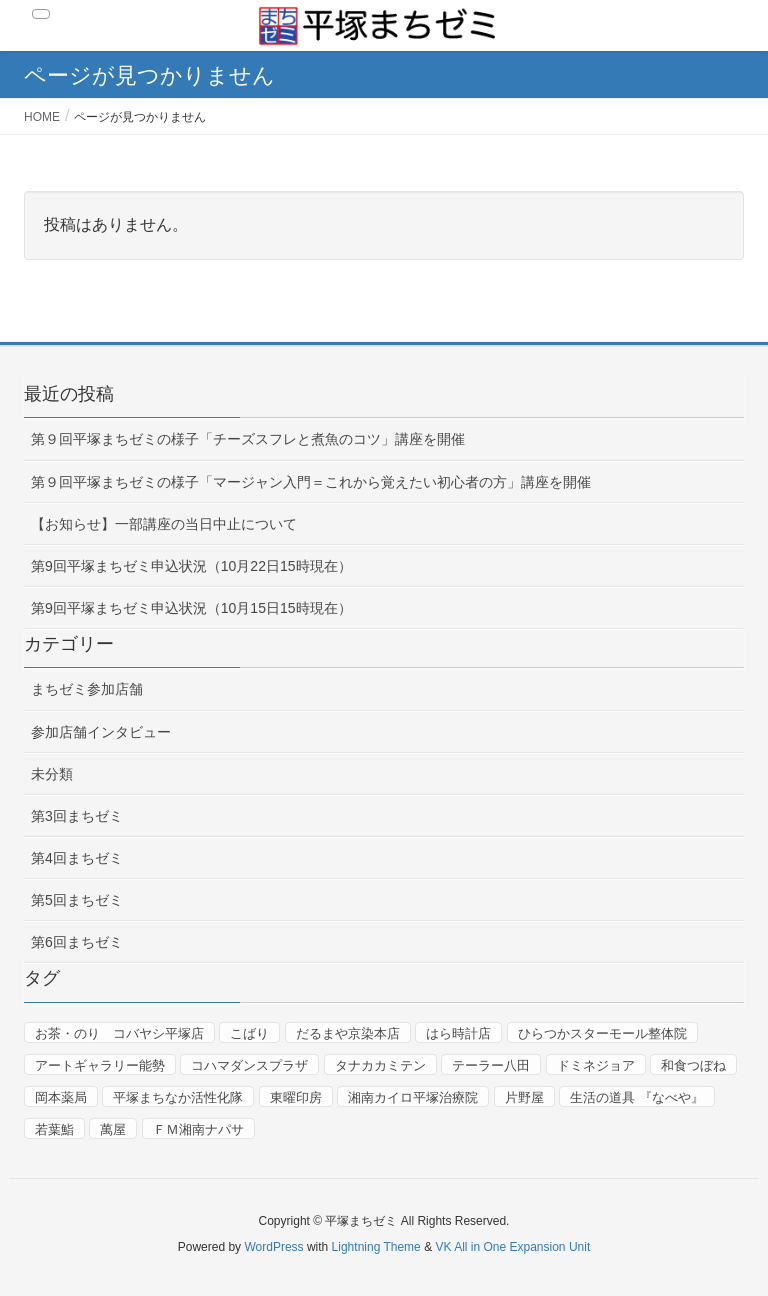 The image size is (768, 1296). What do you see at coordinates (77, 858) in the screenshot?
I see `第4回まちゼミ` at bounding box center [77, 858].